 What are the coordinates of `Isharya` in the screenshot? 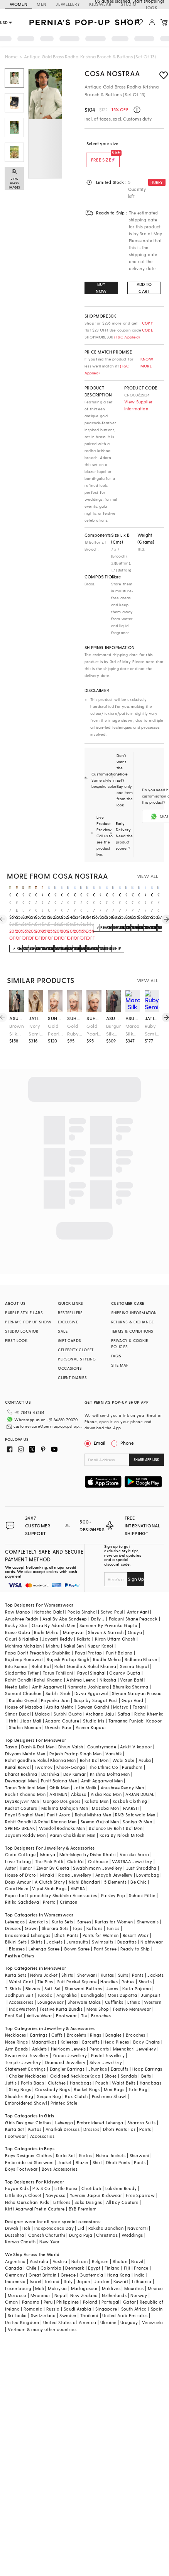 It's located at (48, 1842).